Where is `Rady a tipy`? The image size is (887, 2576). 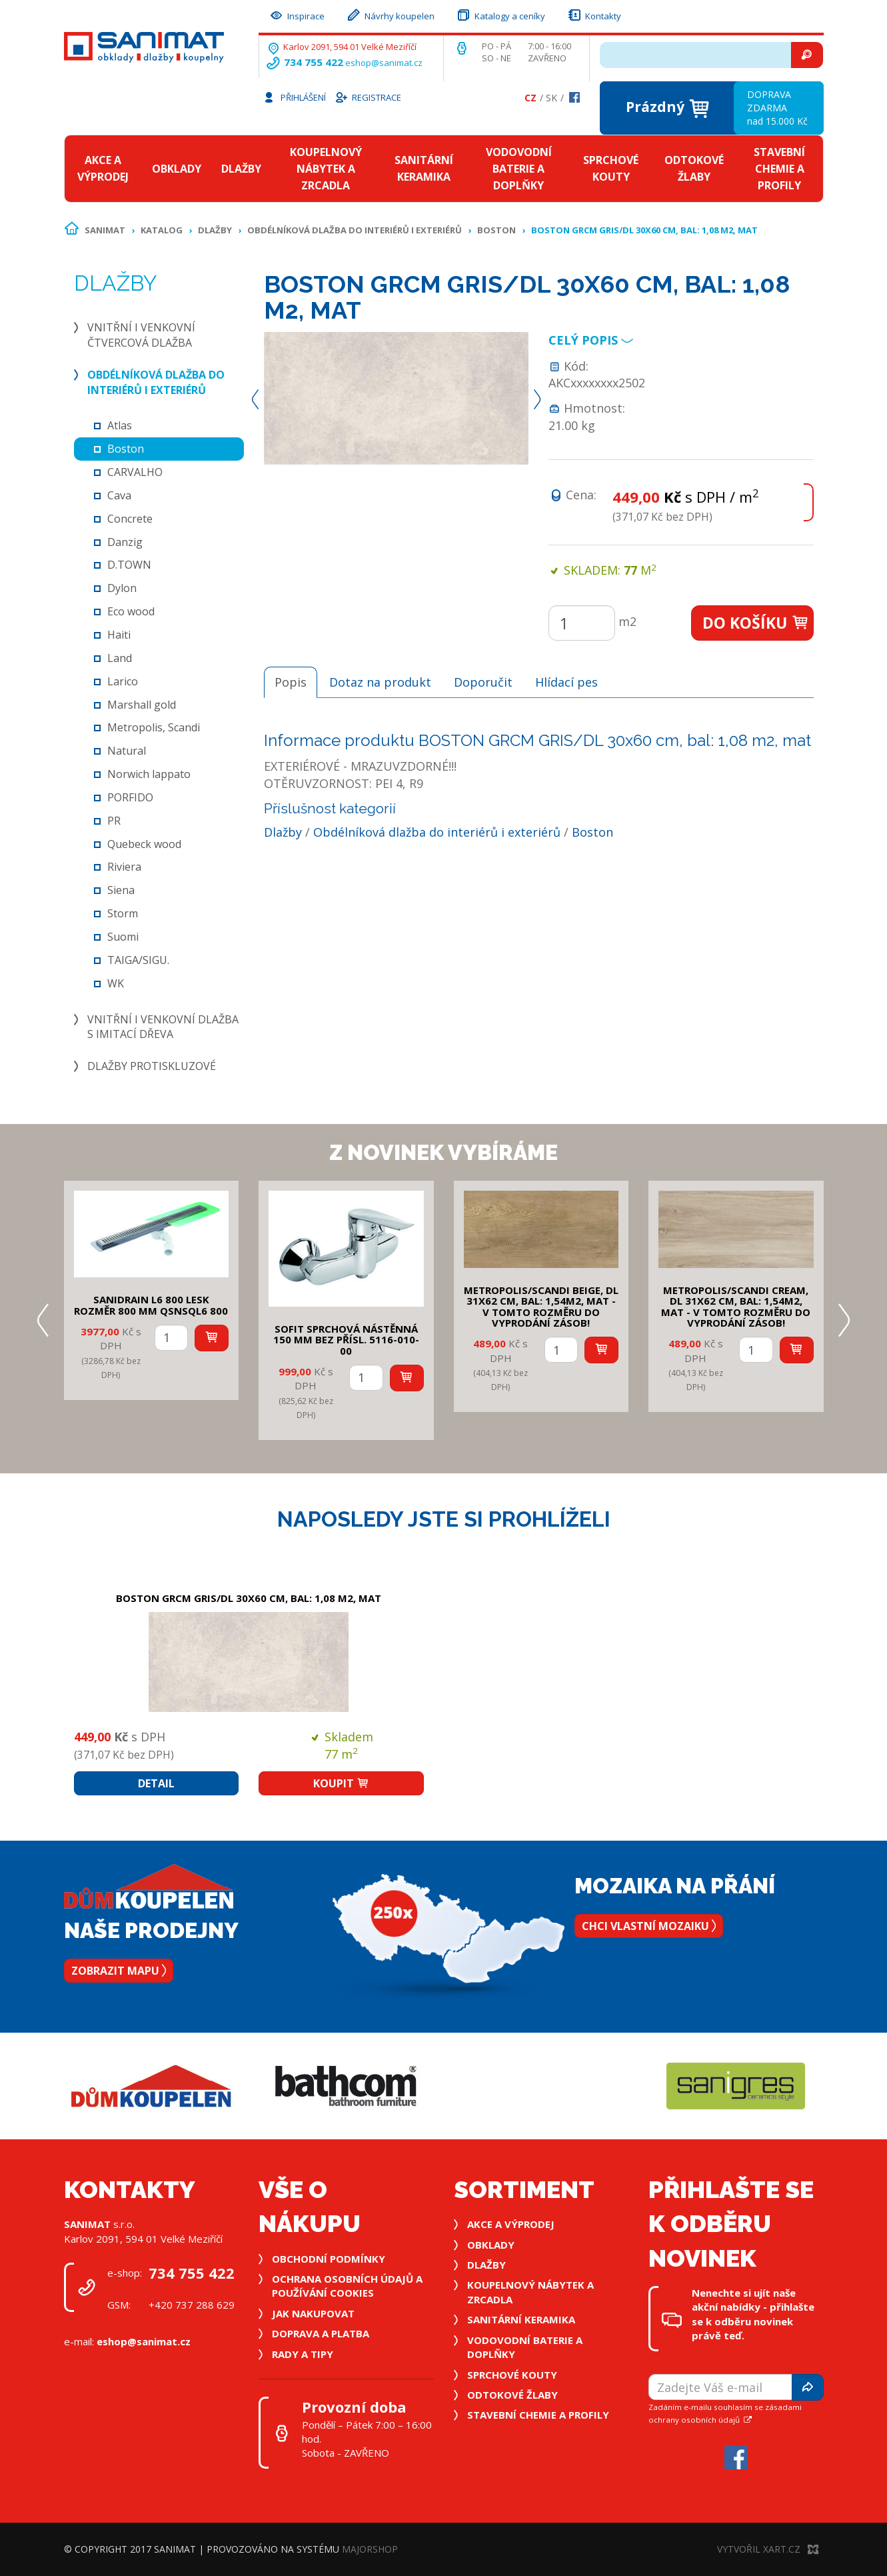
Rady a tipy is located at coordinates (302, 2354).